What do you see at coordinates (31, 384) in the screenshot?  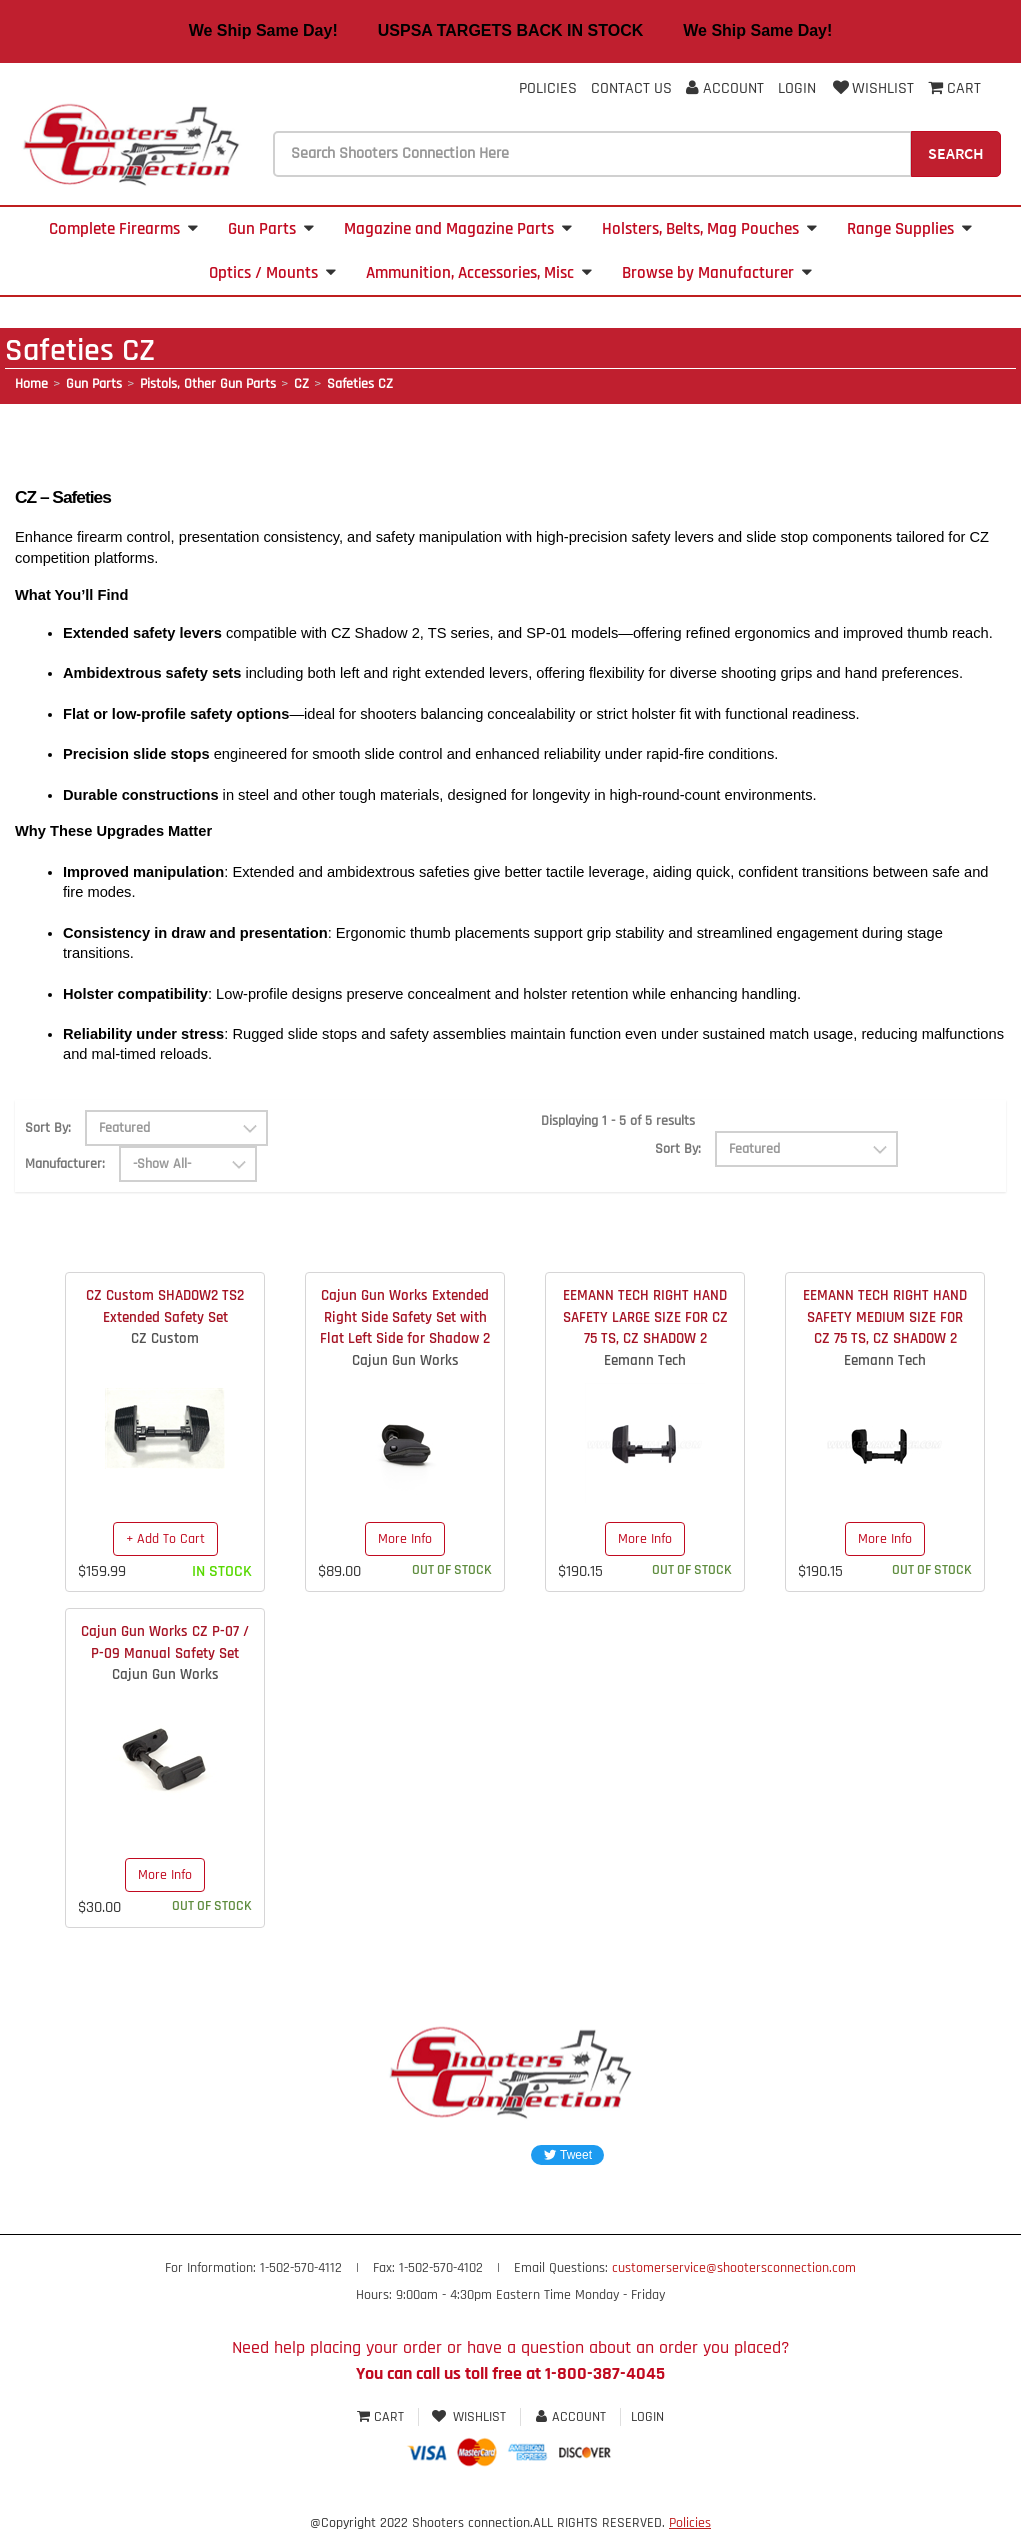 I see `Home` at bounding box center [31, 384].